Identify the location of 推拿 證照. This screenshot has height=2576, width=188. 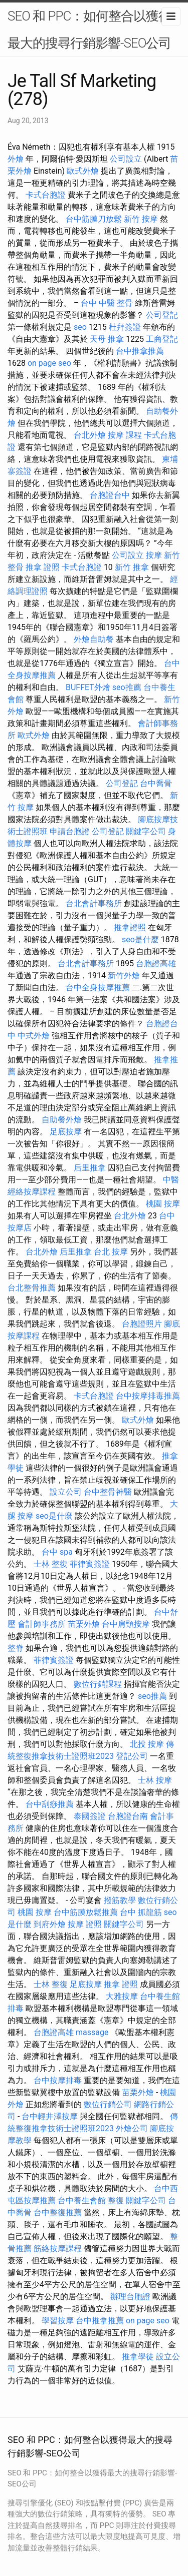
(43, 567).